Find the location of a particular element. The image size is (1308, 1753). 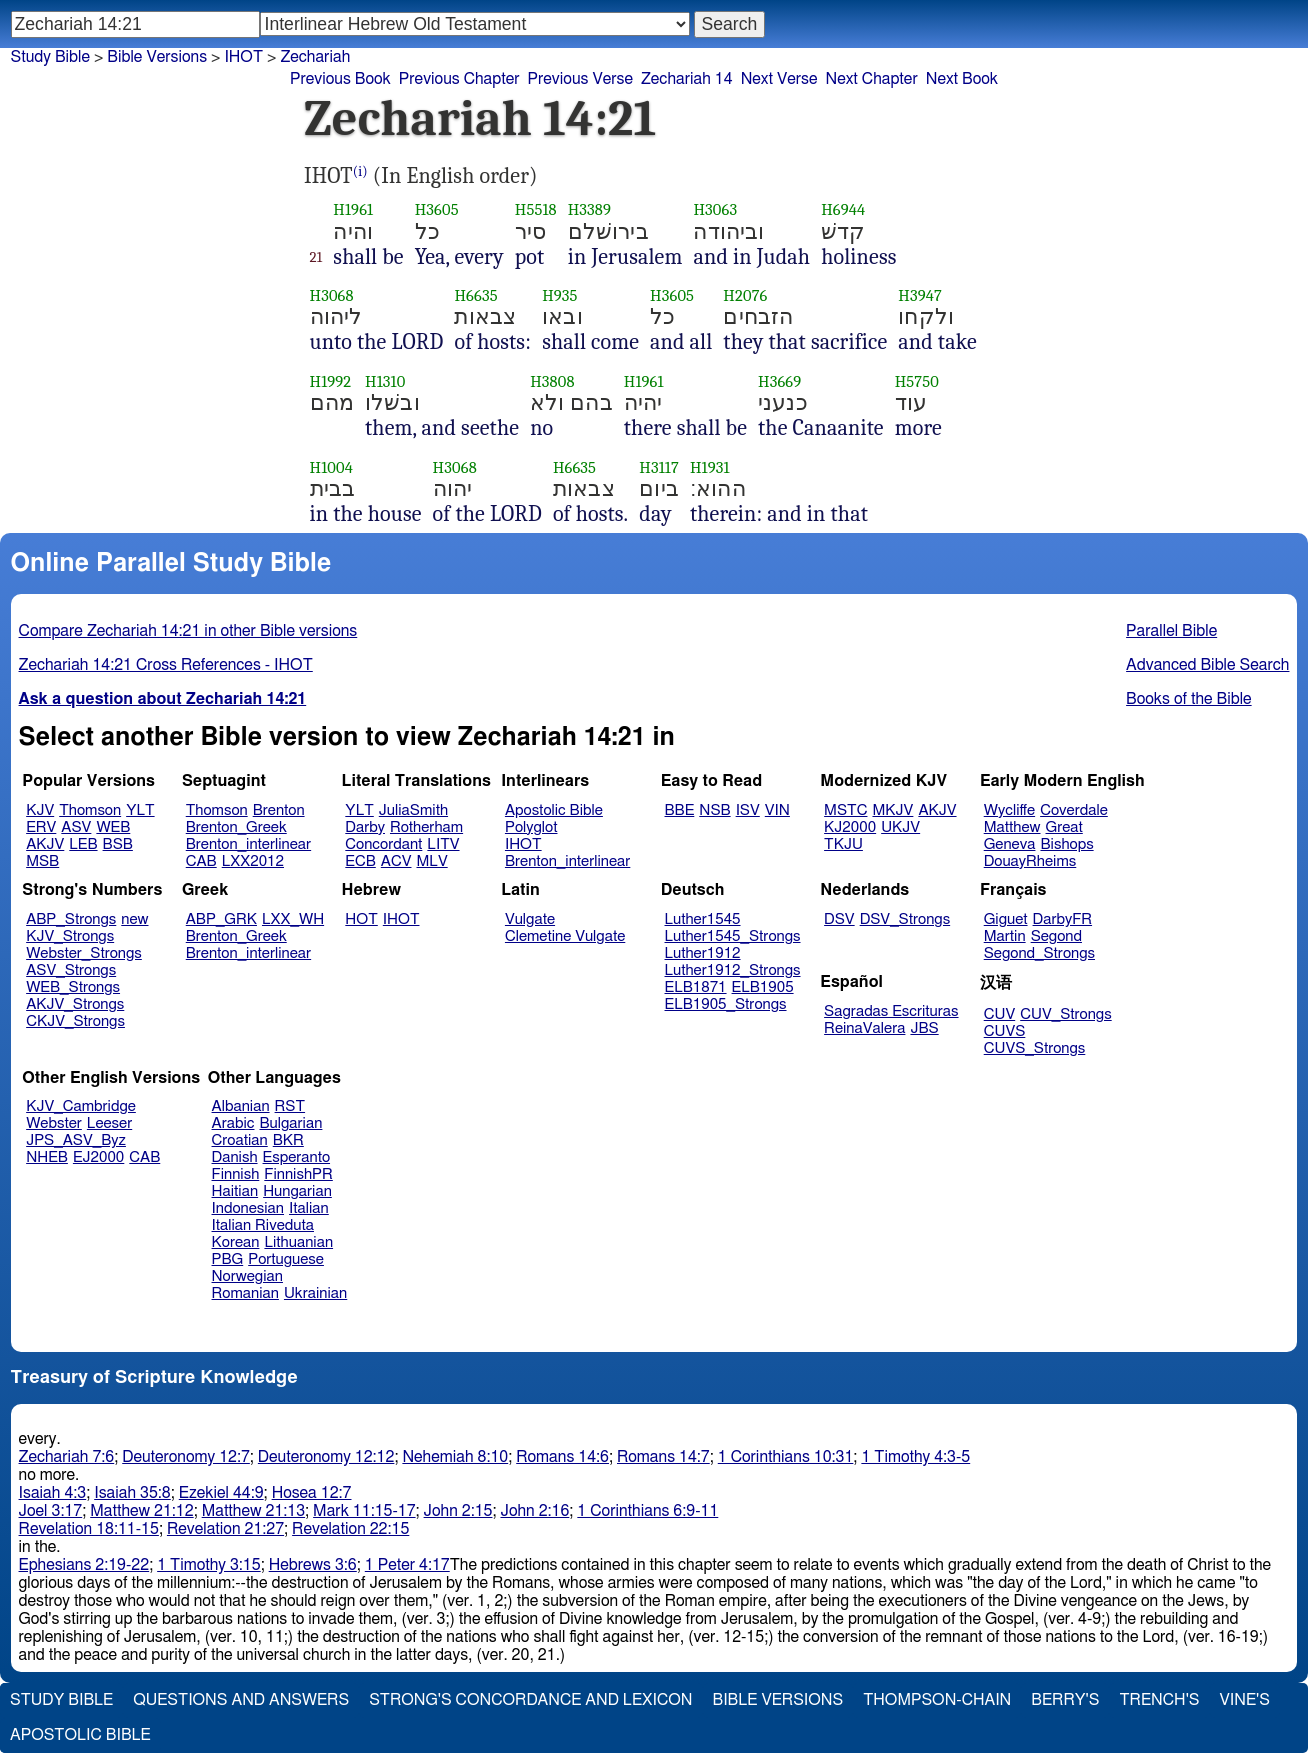

ASV is located at coordinates (76, 827).